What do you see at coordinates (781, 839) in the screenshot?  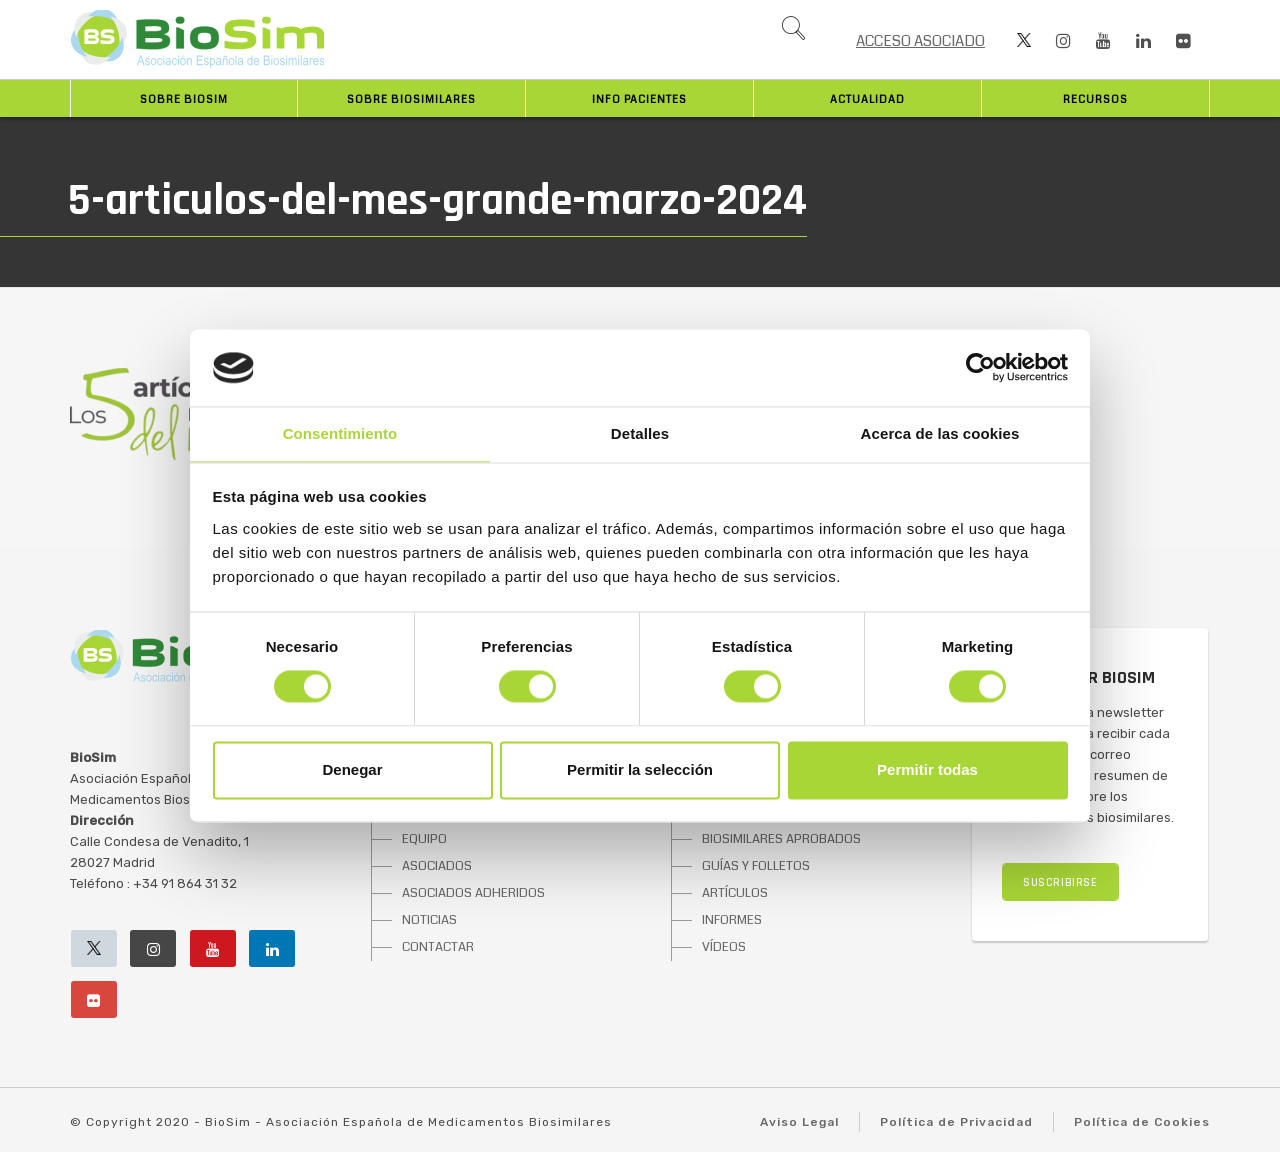 I see `BIOSIMILARES APROBADOS` at bounding box center [781, 839].